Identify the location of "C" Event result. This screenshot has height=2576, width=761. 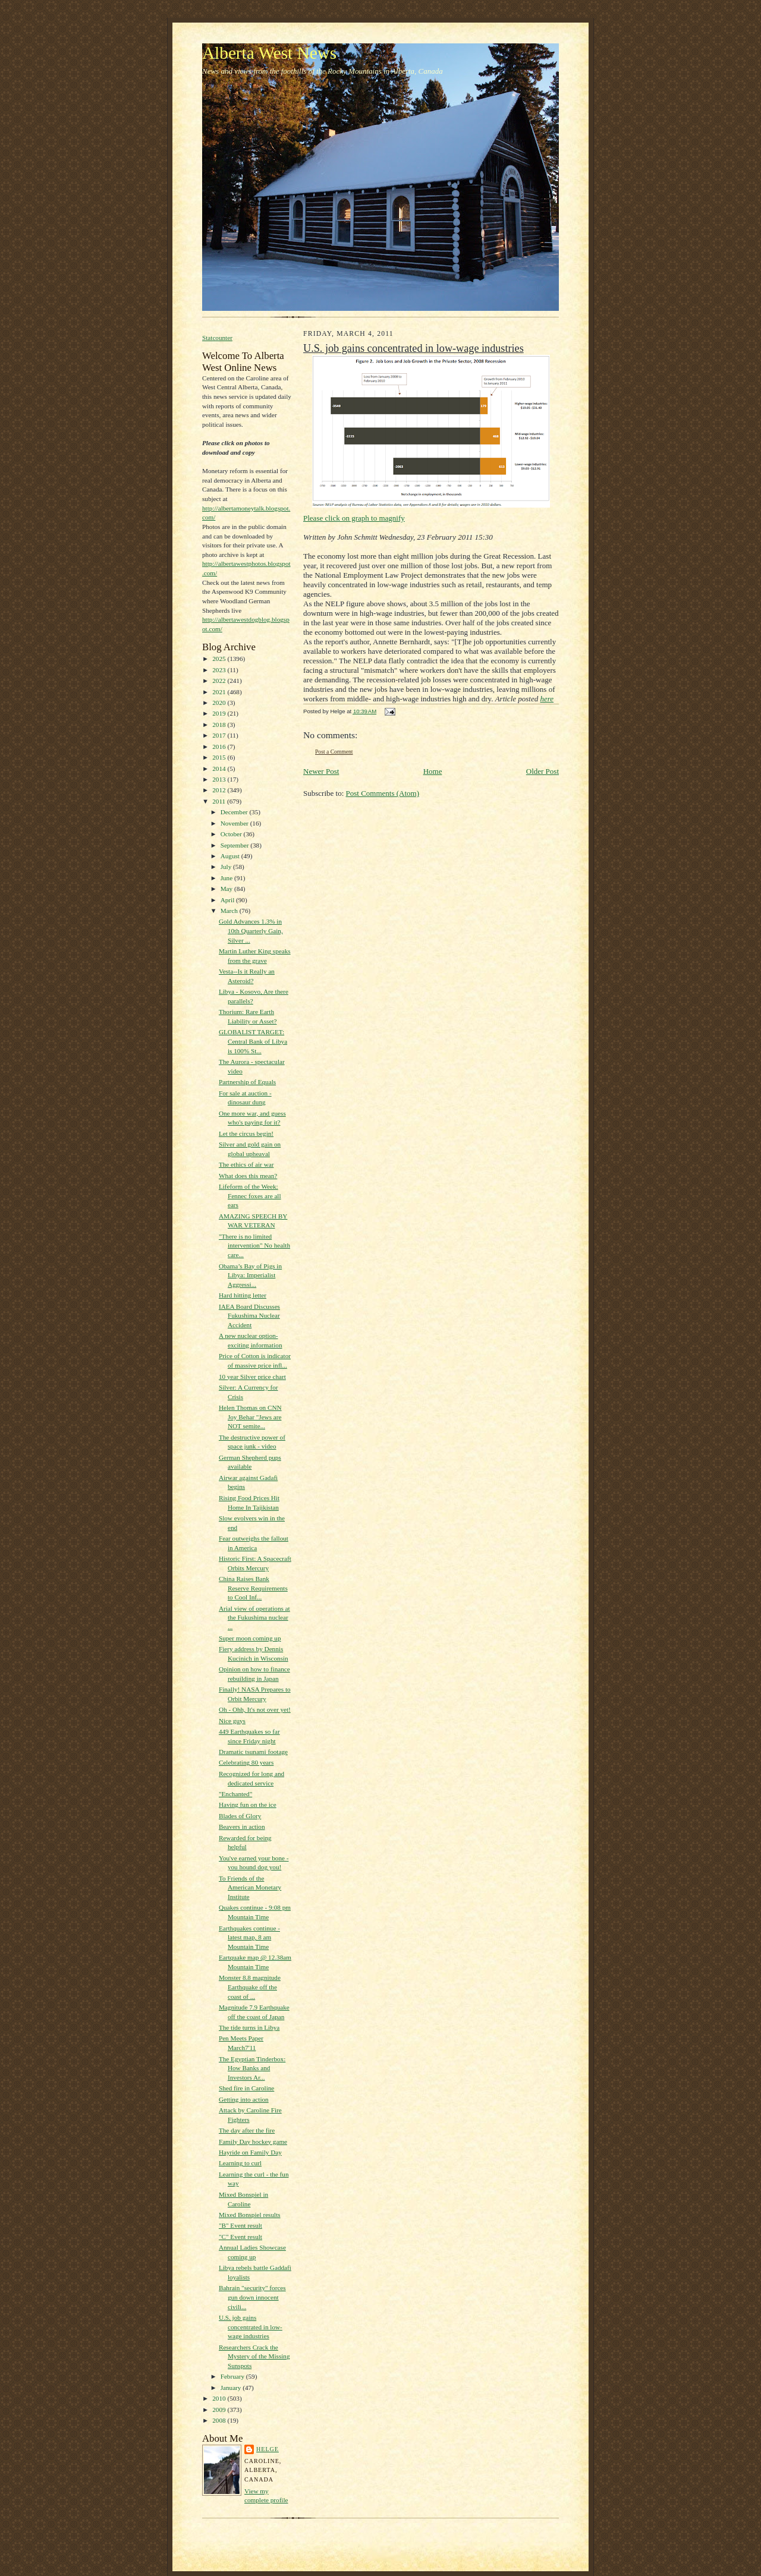
(240, 2236).